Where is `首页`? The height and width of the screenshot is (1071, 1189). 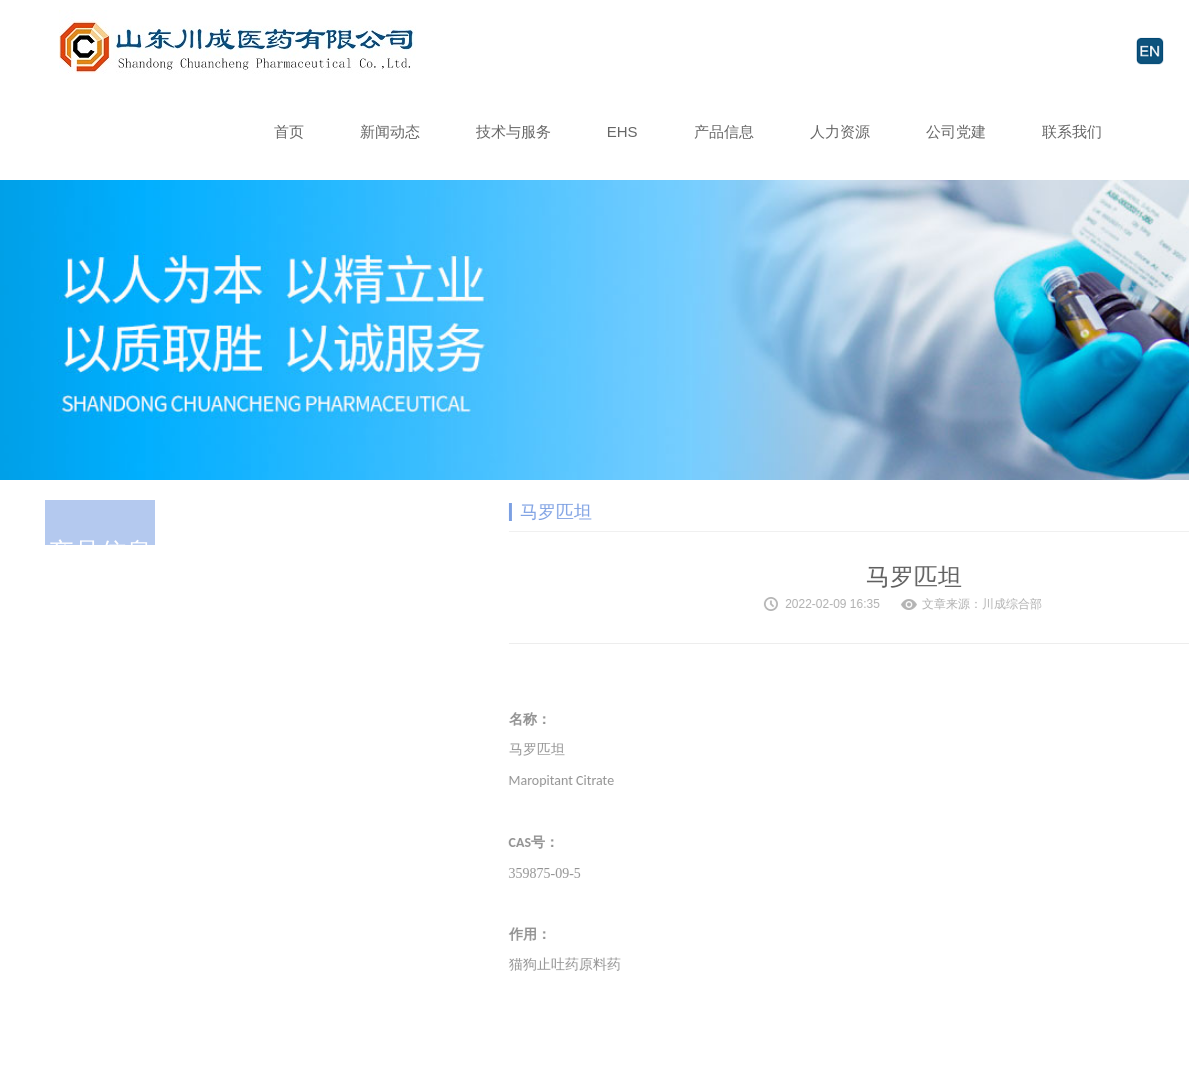
首页 is located at coordinates (289, 131).